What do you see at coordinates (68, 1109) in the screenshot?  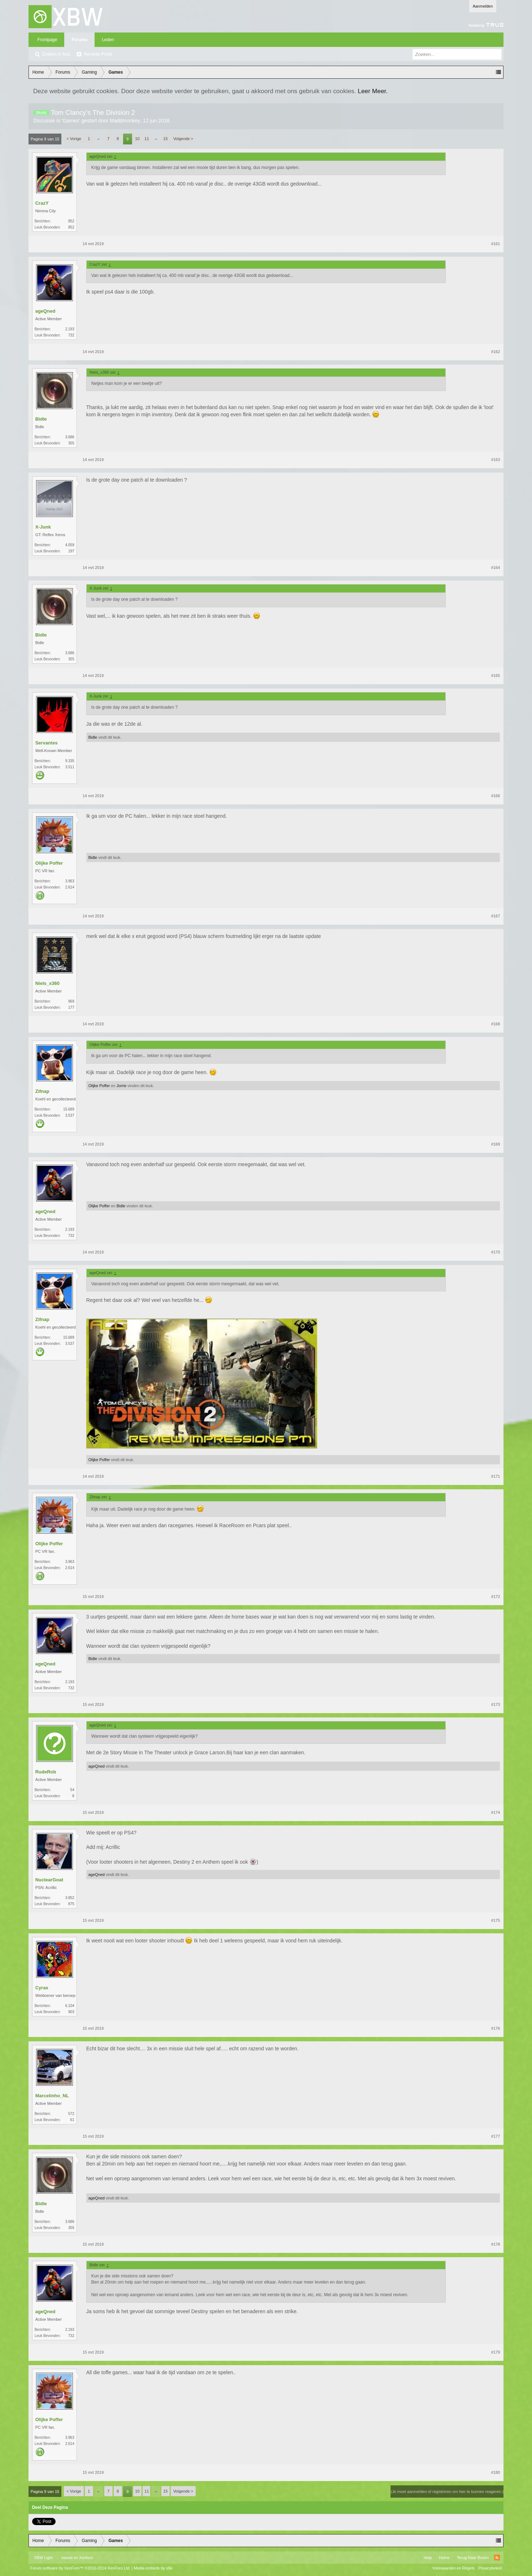 I see `15.689` at bounding box center [68, 1109].